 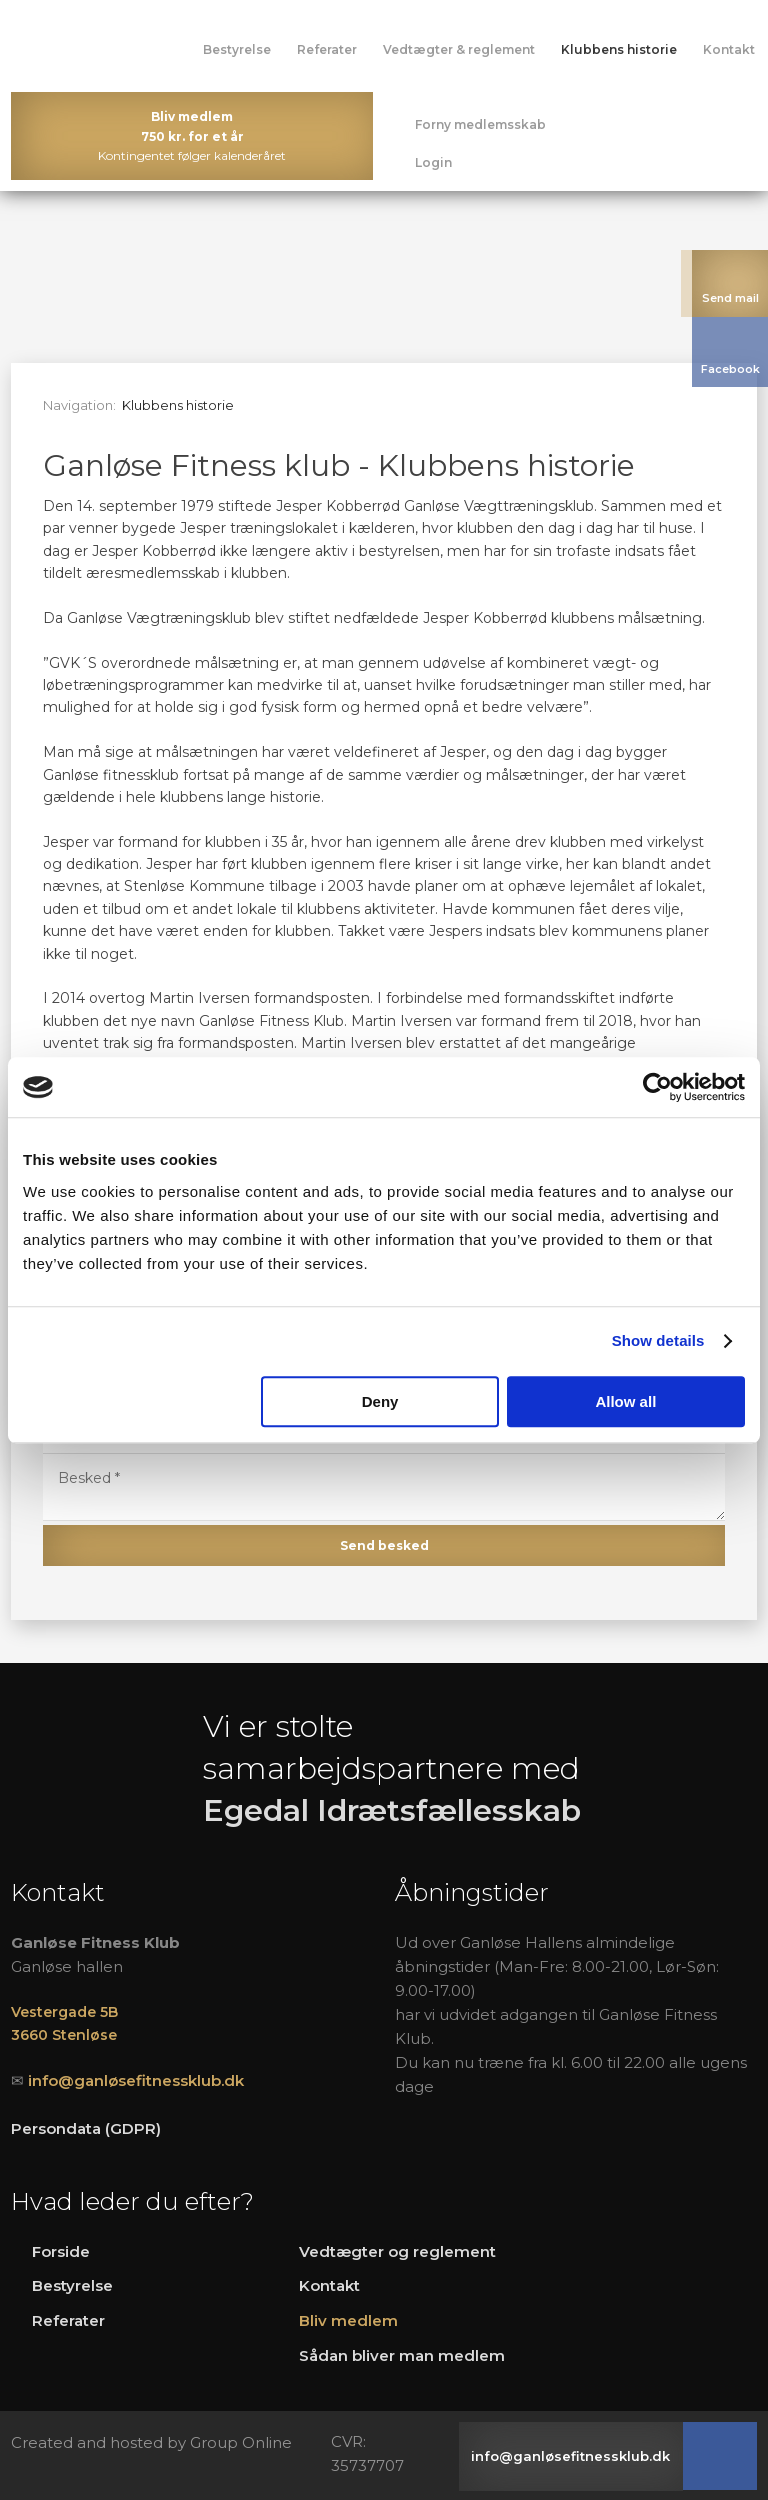 What do you see at coordinates (380, 1401) in the screenshot?
I see `Deny` at bounding box center [380, 1401].